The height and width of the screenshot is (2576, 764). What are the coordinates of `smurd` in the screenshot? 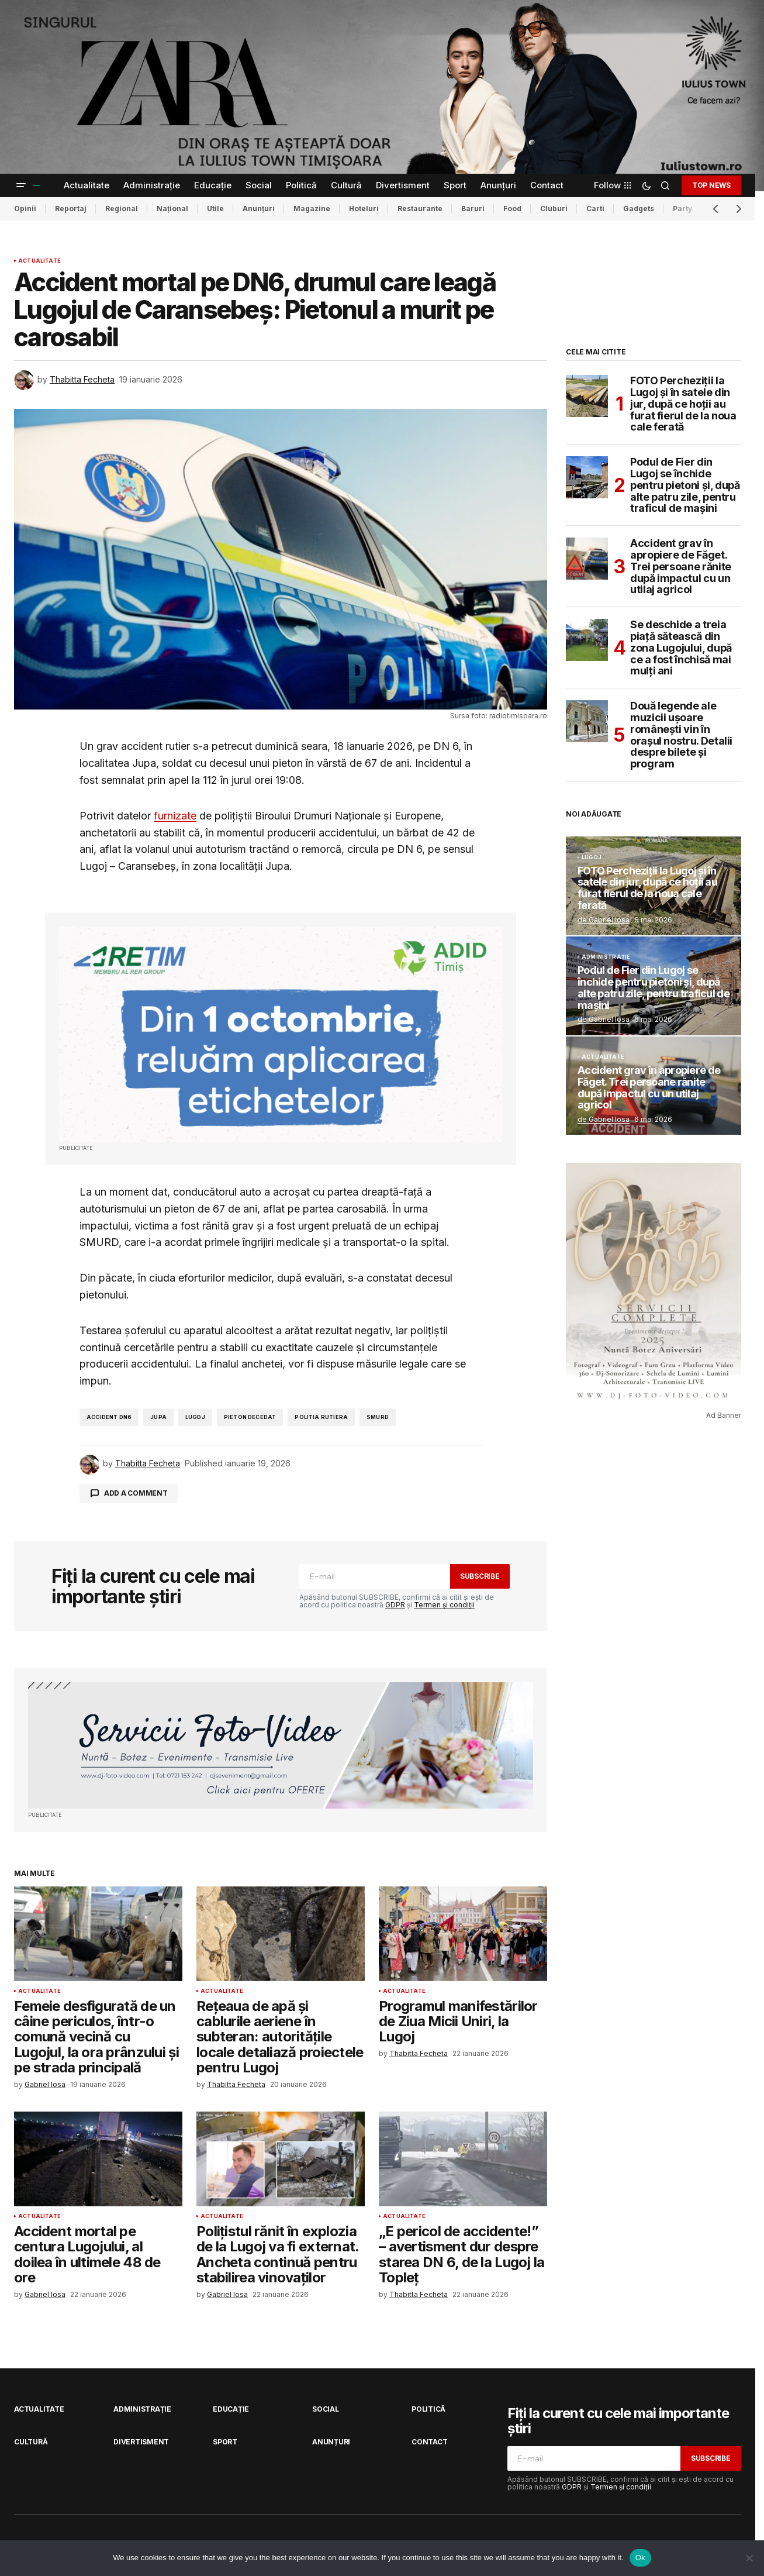 It's located at (378, 1417).